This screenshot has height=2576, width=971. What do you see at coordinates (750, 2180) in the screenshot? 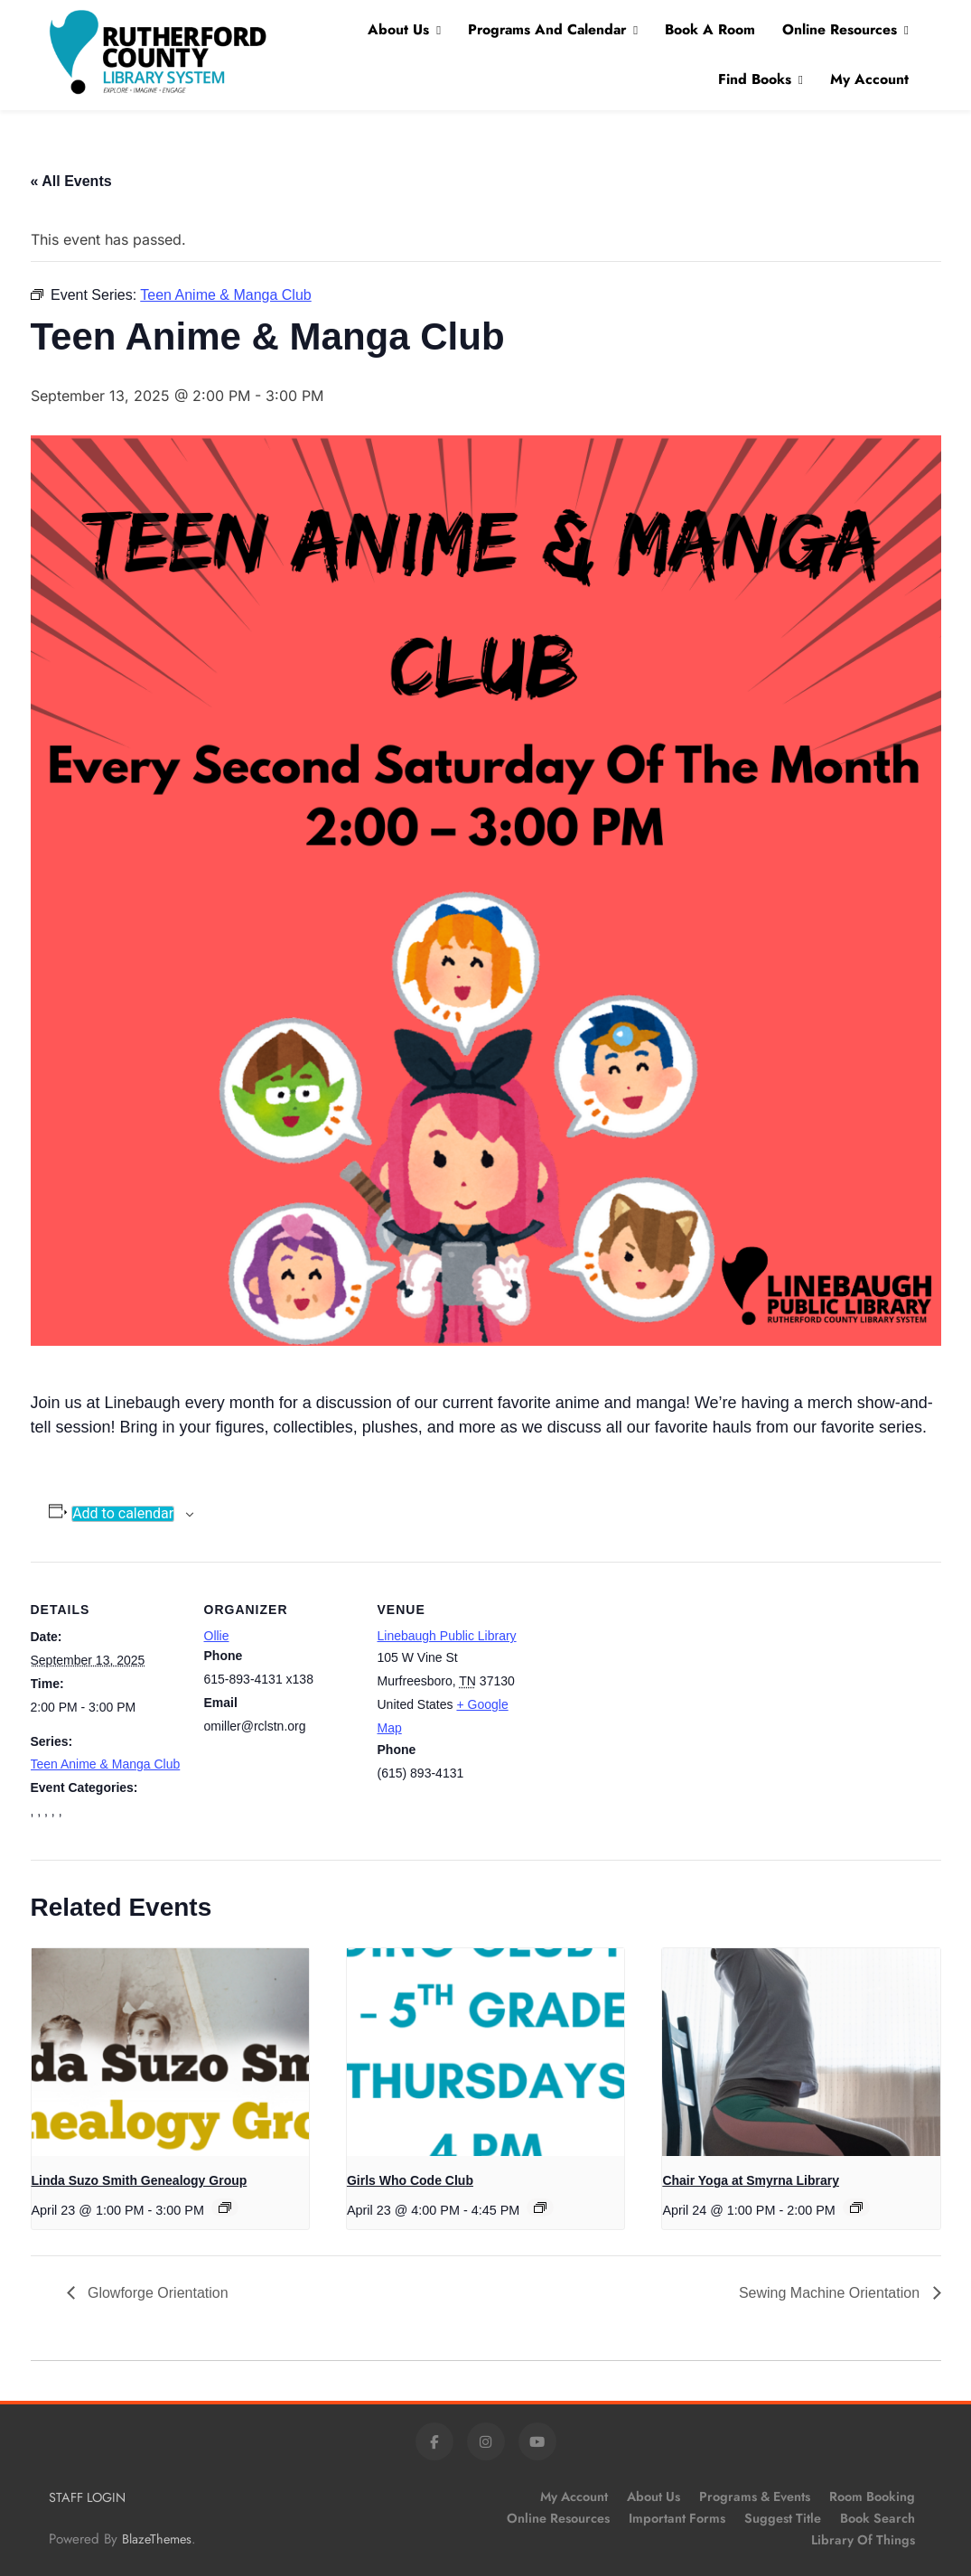
I see `Chair Yoga at Smyrna Library` at bounding box center [750, 2180].